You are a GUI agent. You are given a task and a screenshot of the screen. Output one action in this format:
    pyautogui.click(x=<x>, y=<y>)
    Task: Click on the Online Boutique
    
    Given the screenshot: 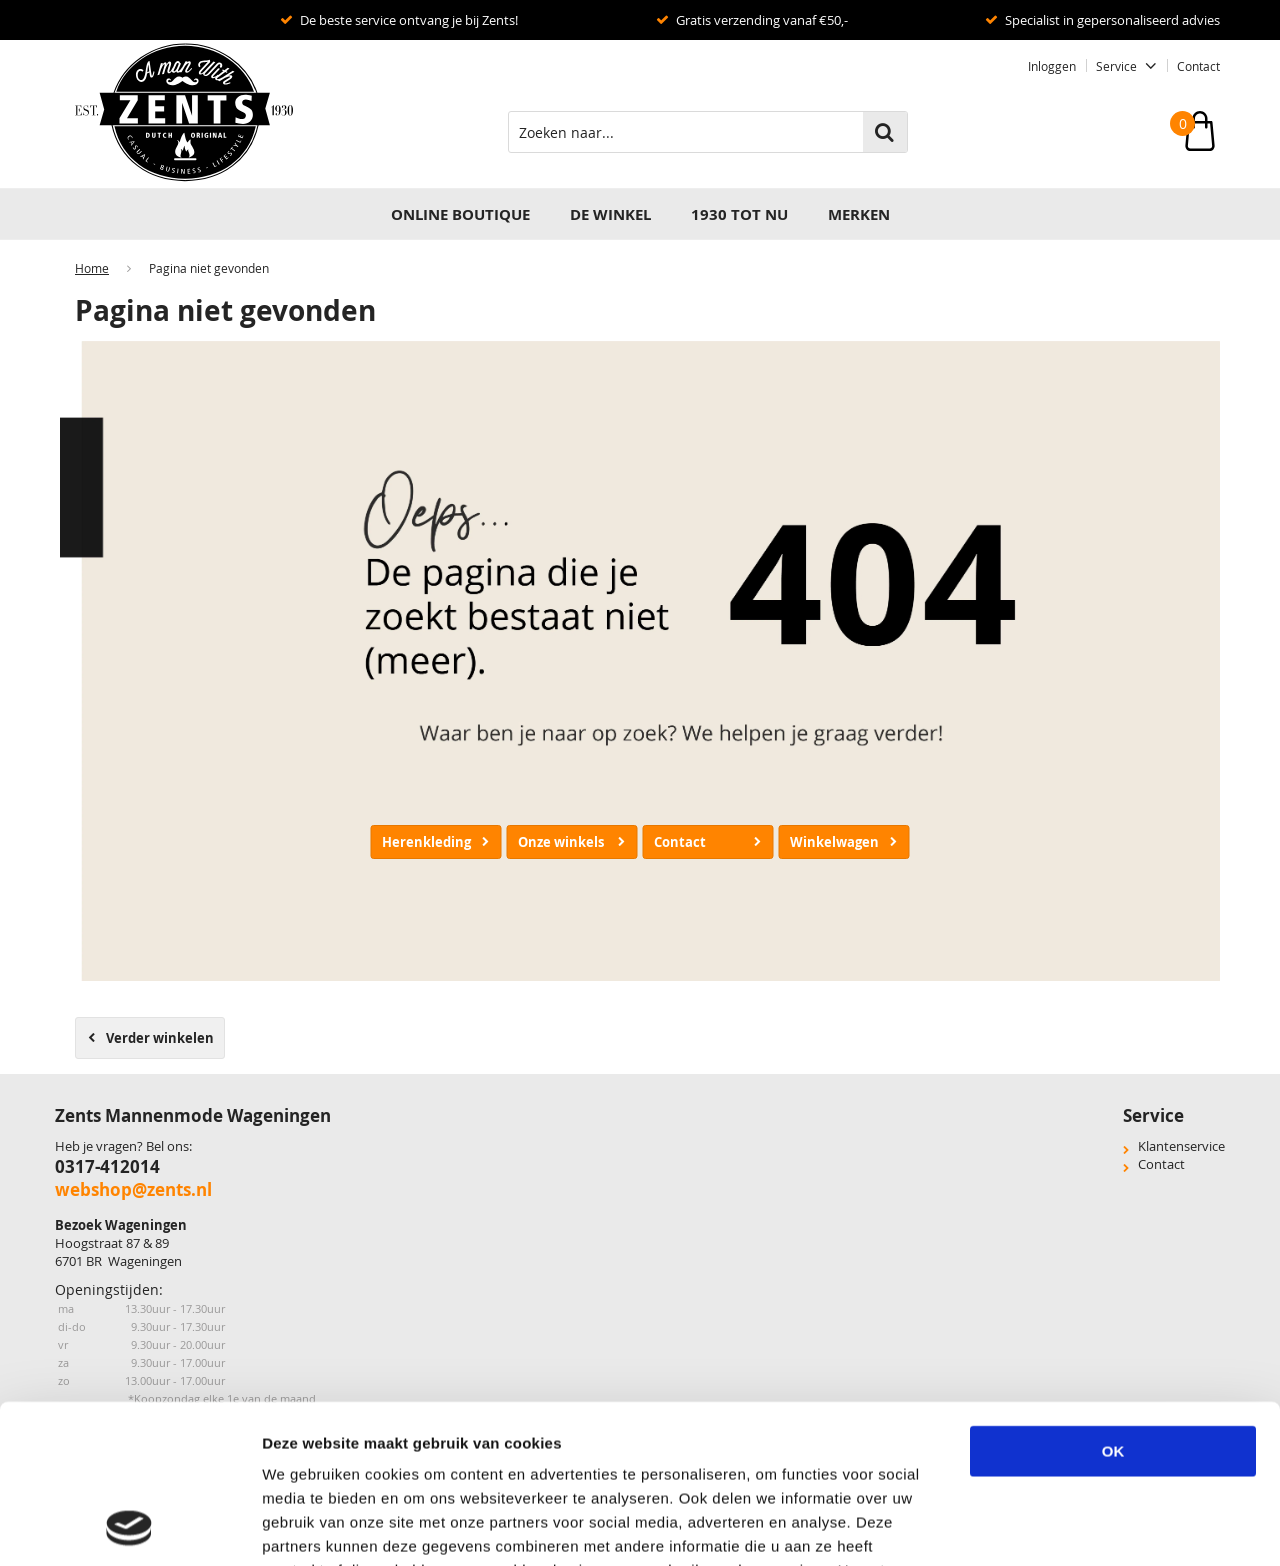 What is the action you would take?
    pyautogui.click(x=460, y=214)
    